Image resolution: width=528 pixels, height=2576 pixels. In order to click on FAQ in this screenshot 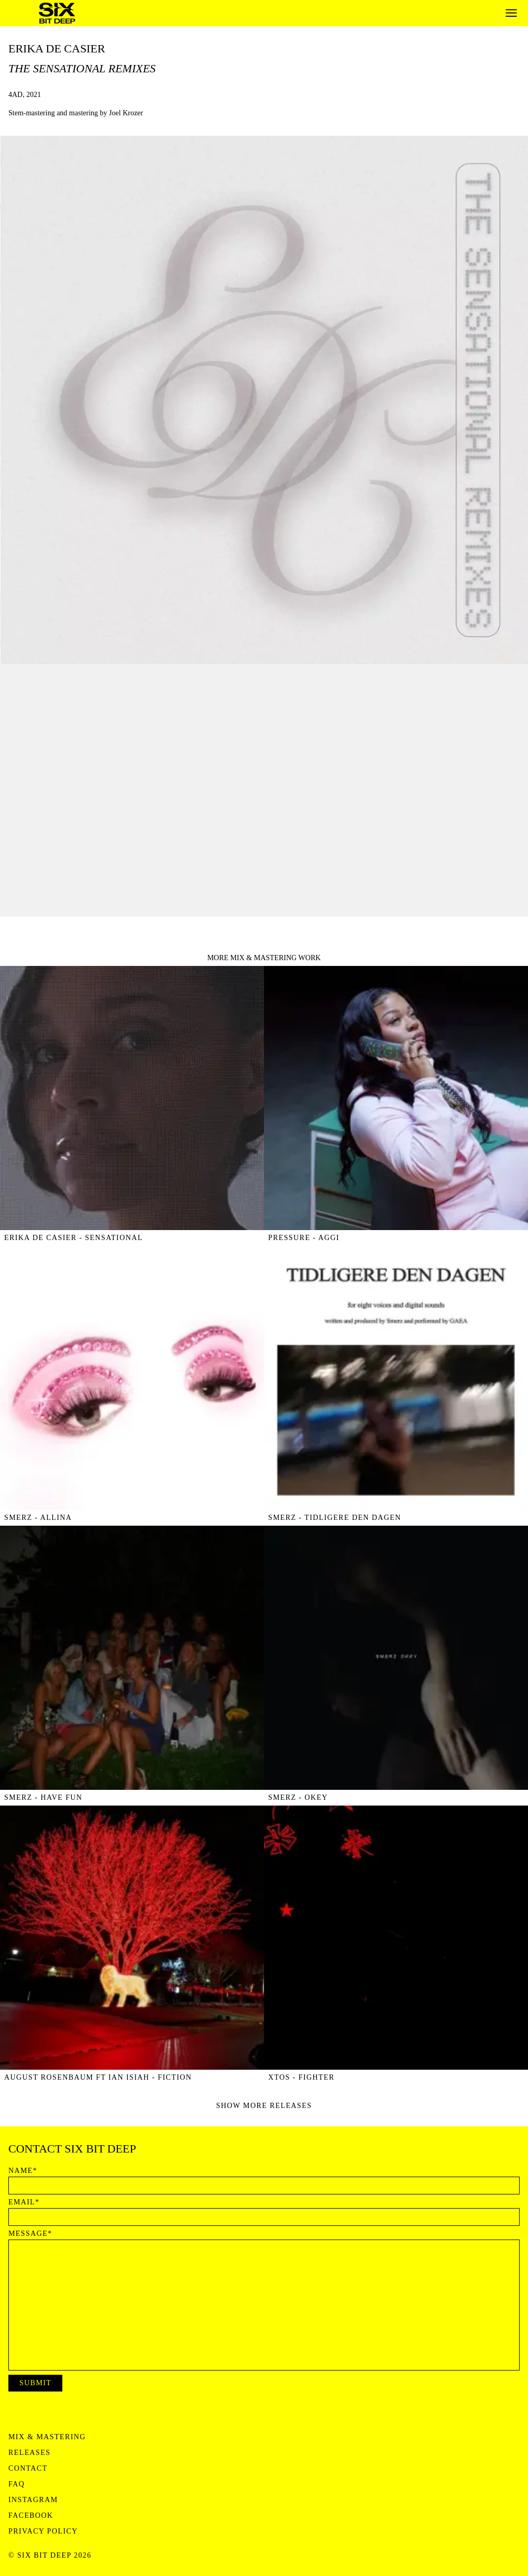, I will do `click(16, 2484)`.